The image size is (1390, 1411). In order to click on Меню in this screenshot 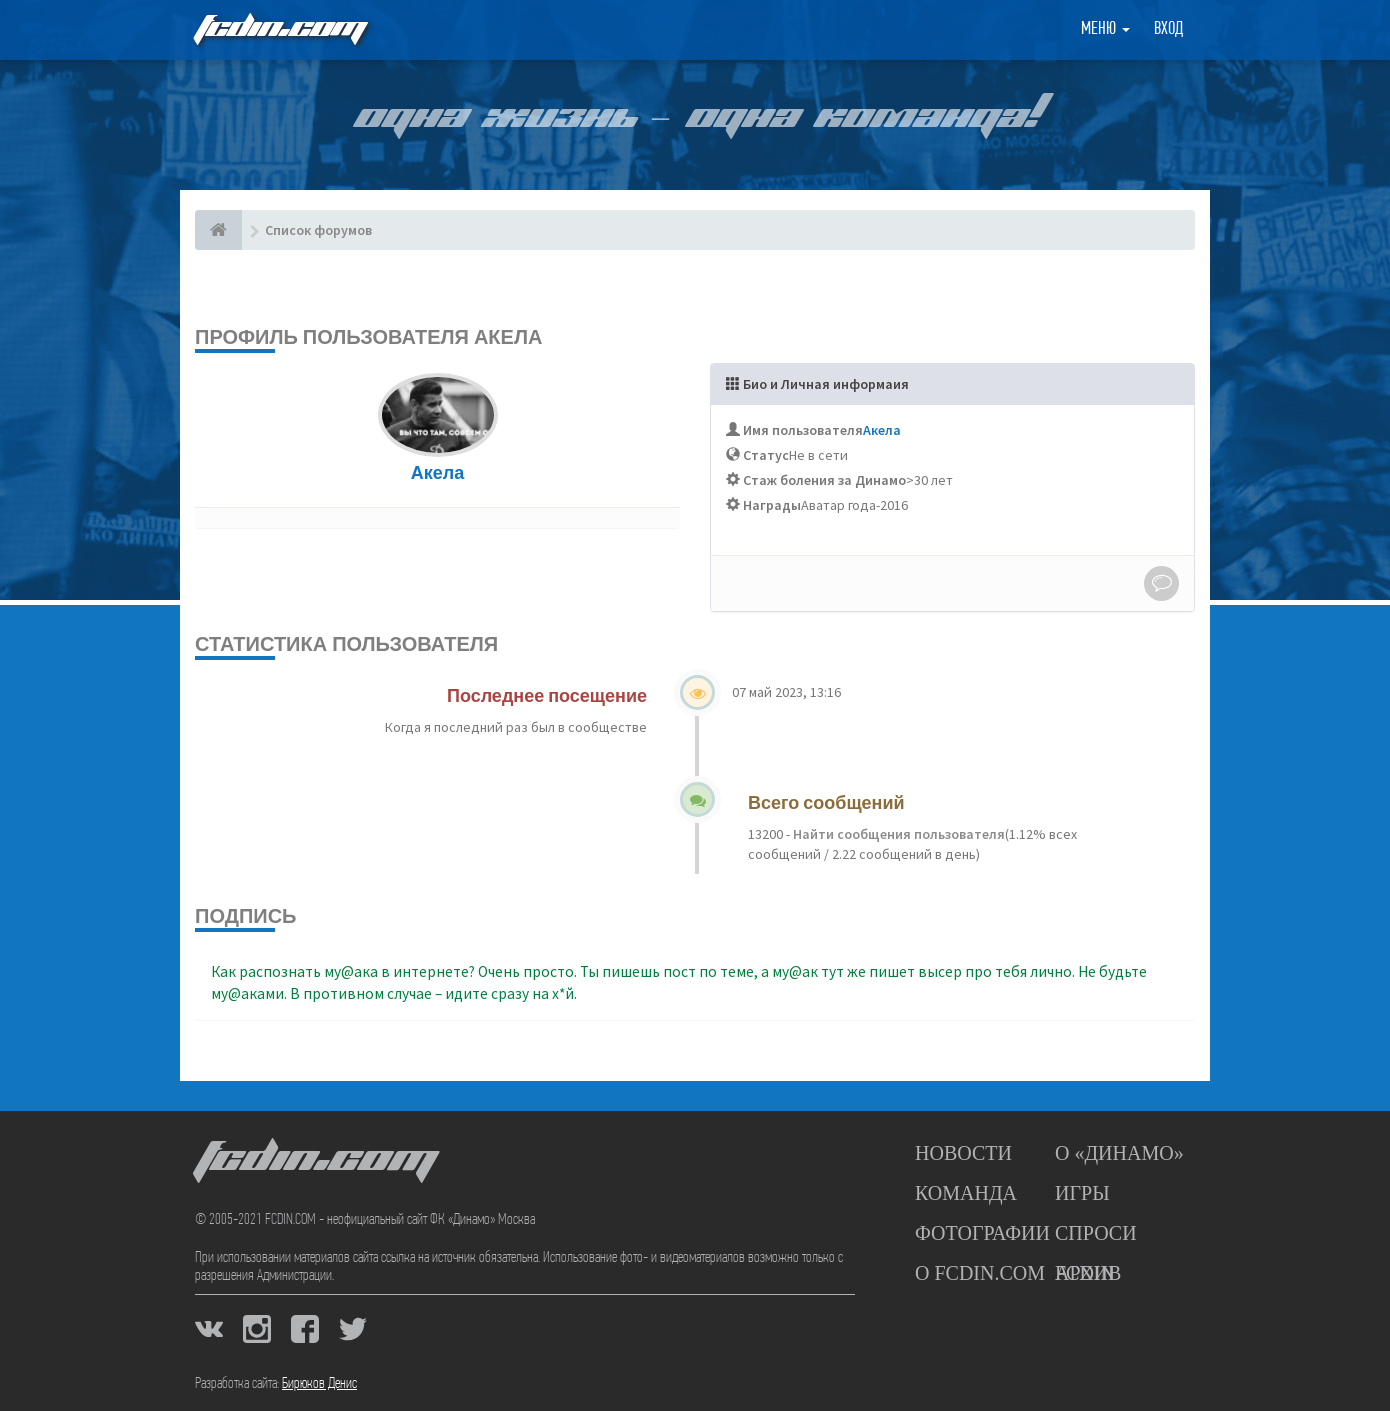, I will do `click(1105, 29)`.